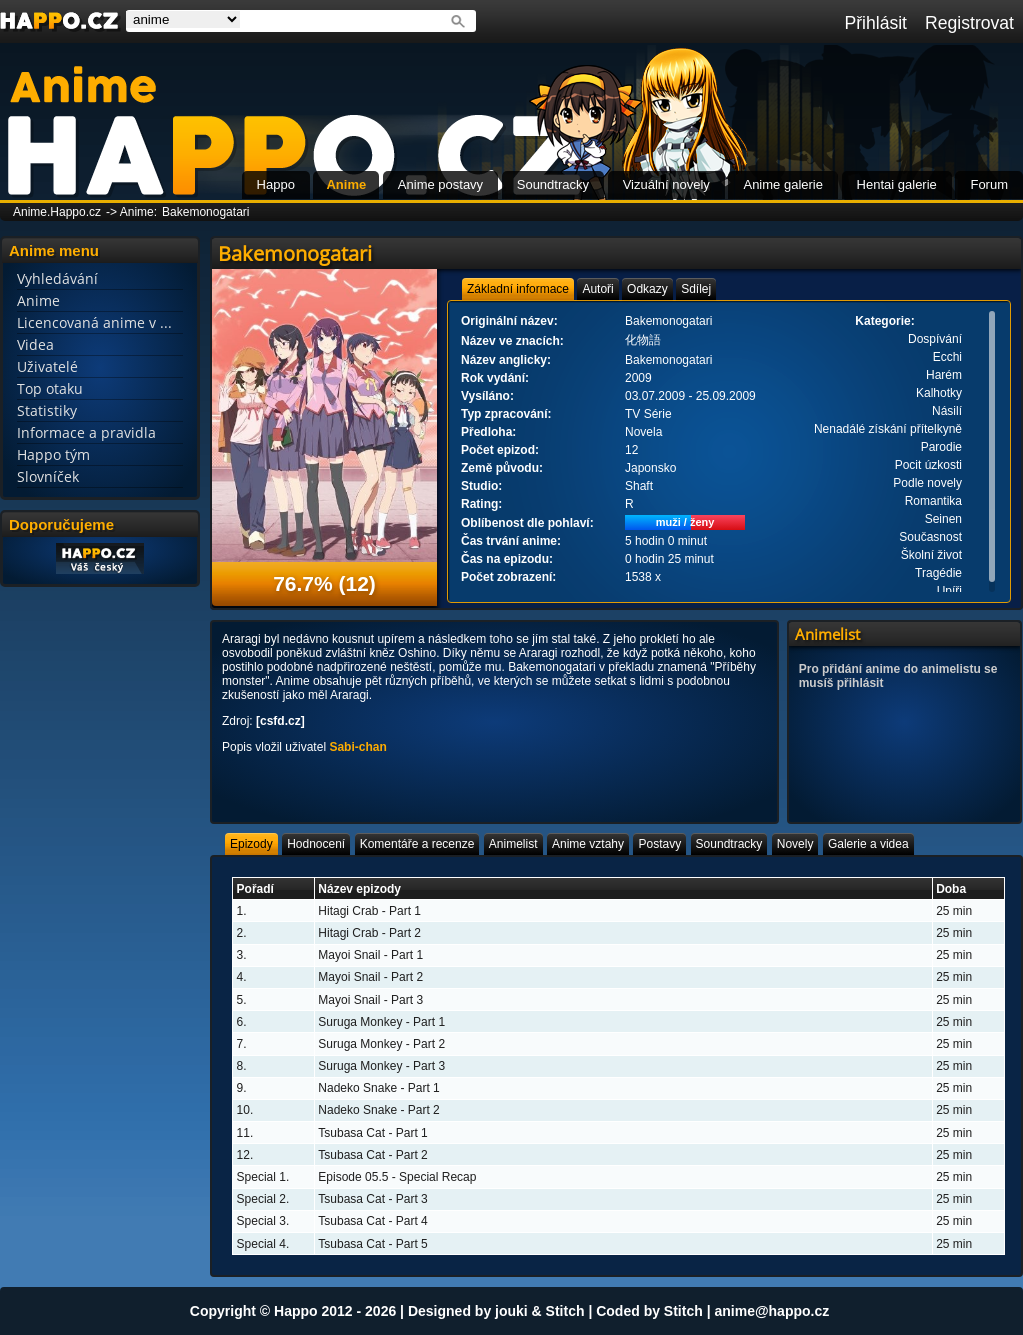 This screenshot has width=1023, height=1335. I want to click on Happo tým, so click(53, 454).